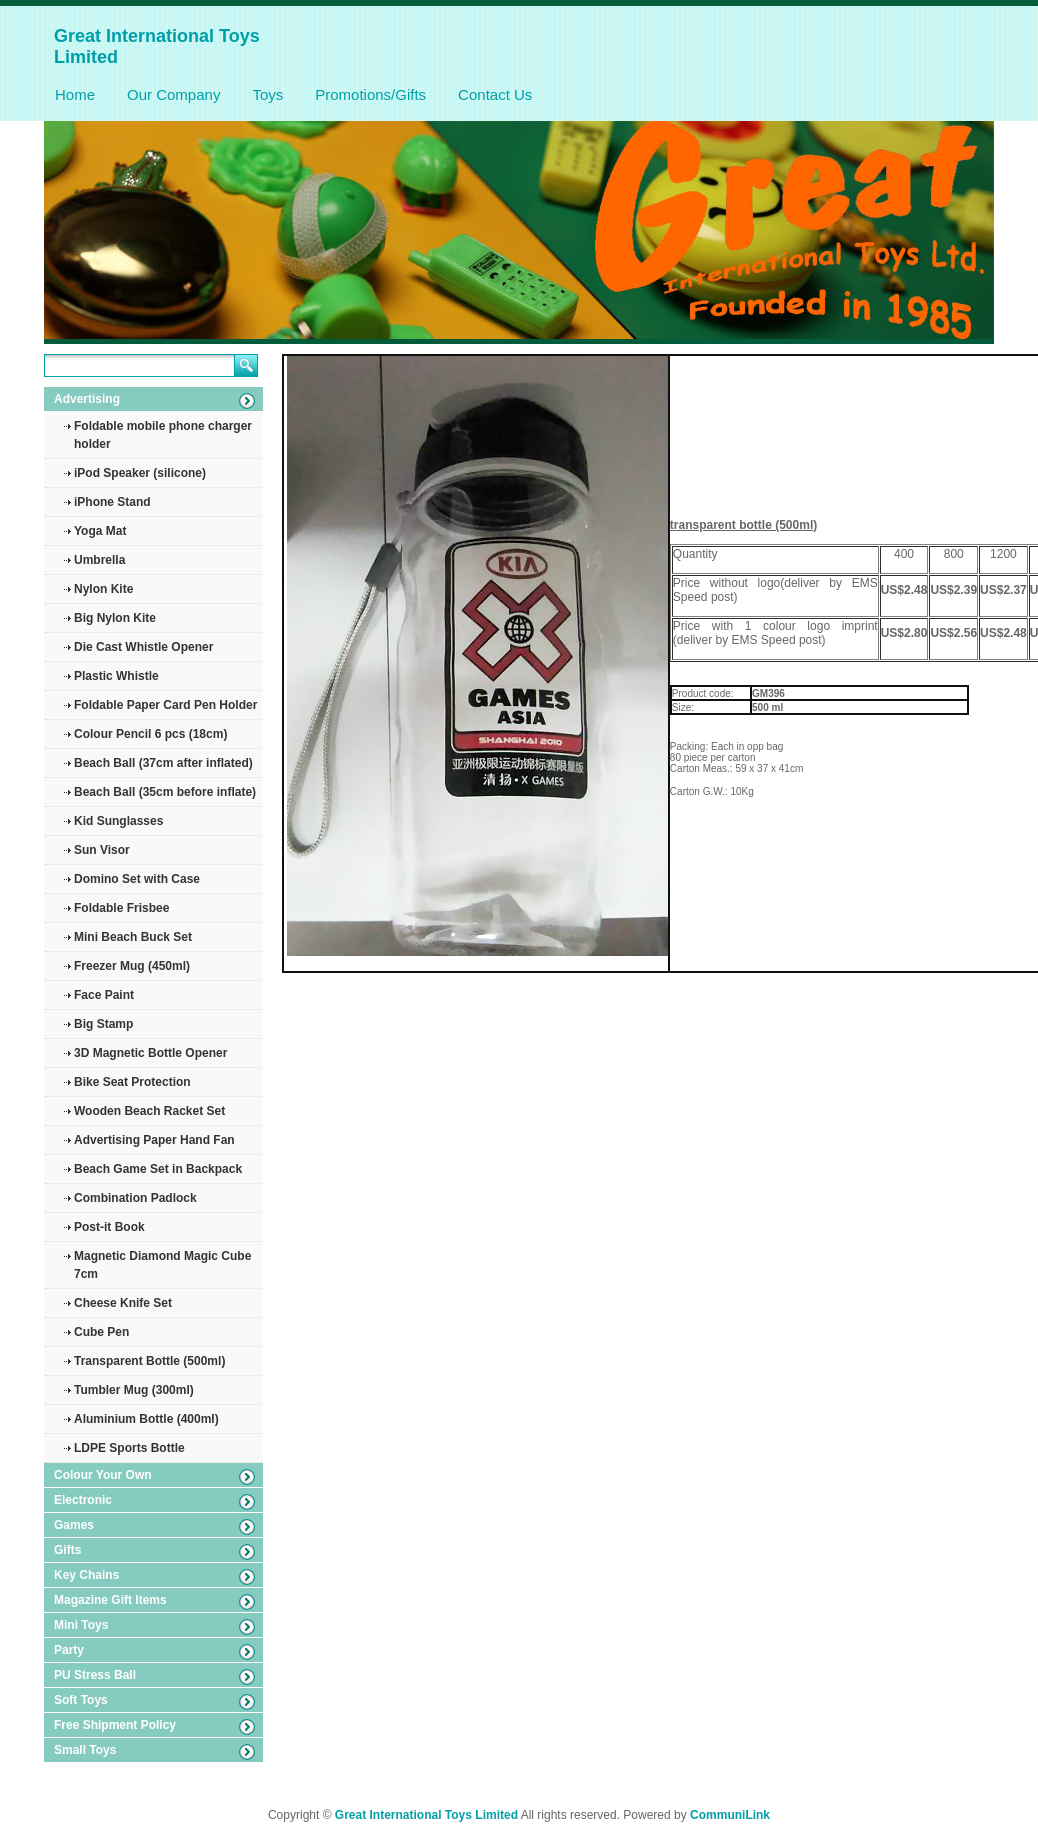 The width and height of the screenshot is (1038, 1842). Describe the element at coordinates (173, 94) in the screenshot. I see `Our Company` at that location.